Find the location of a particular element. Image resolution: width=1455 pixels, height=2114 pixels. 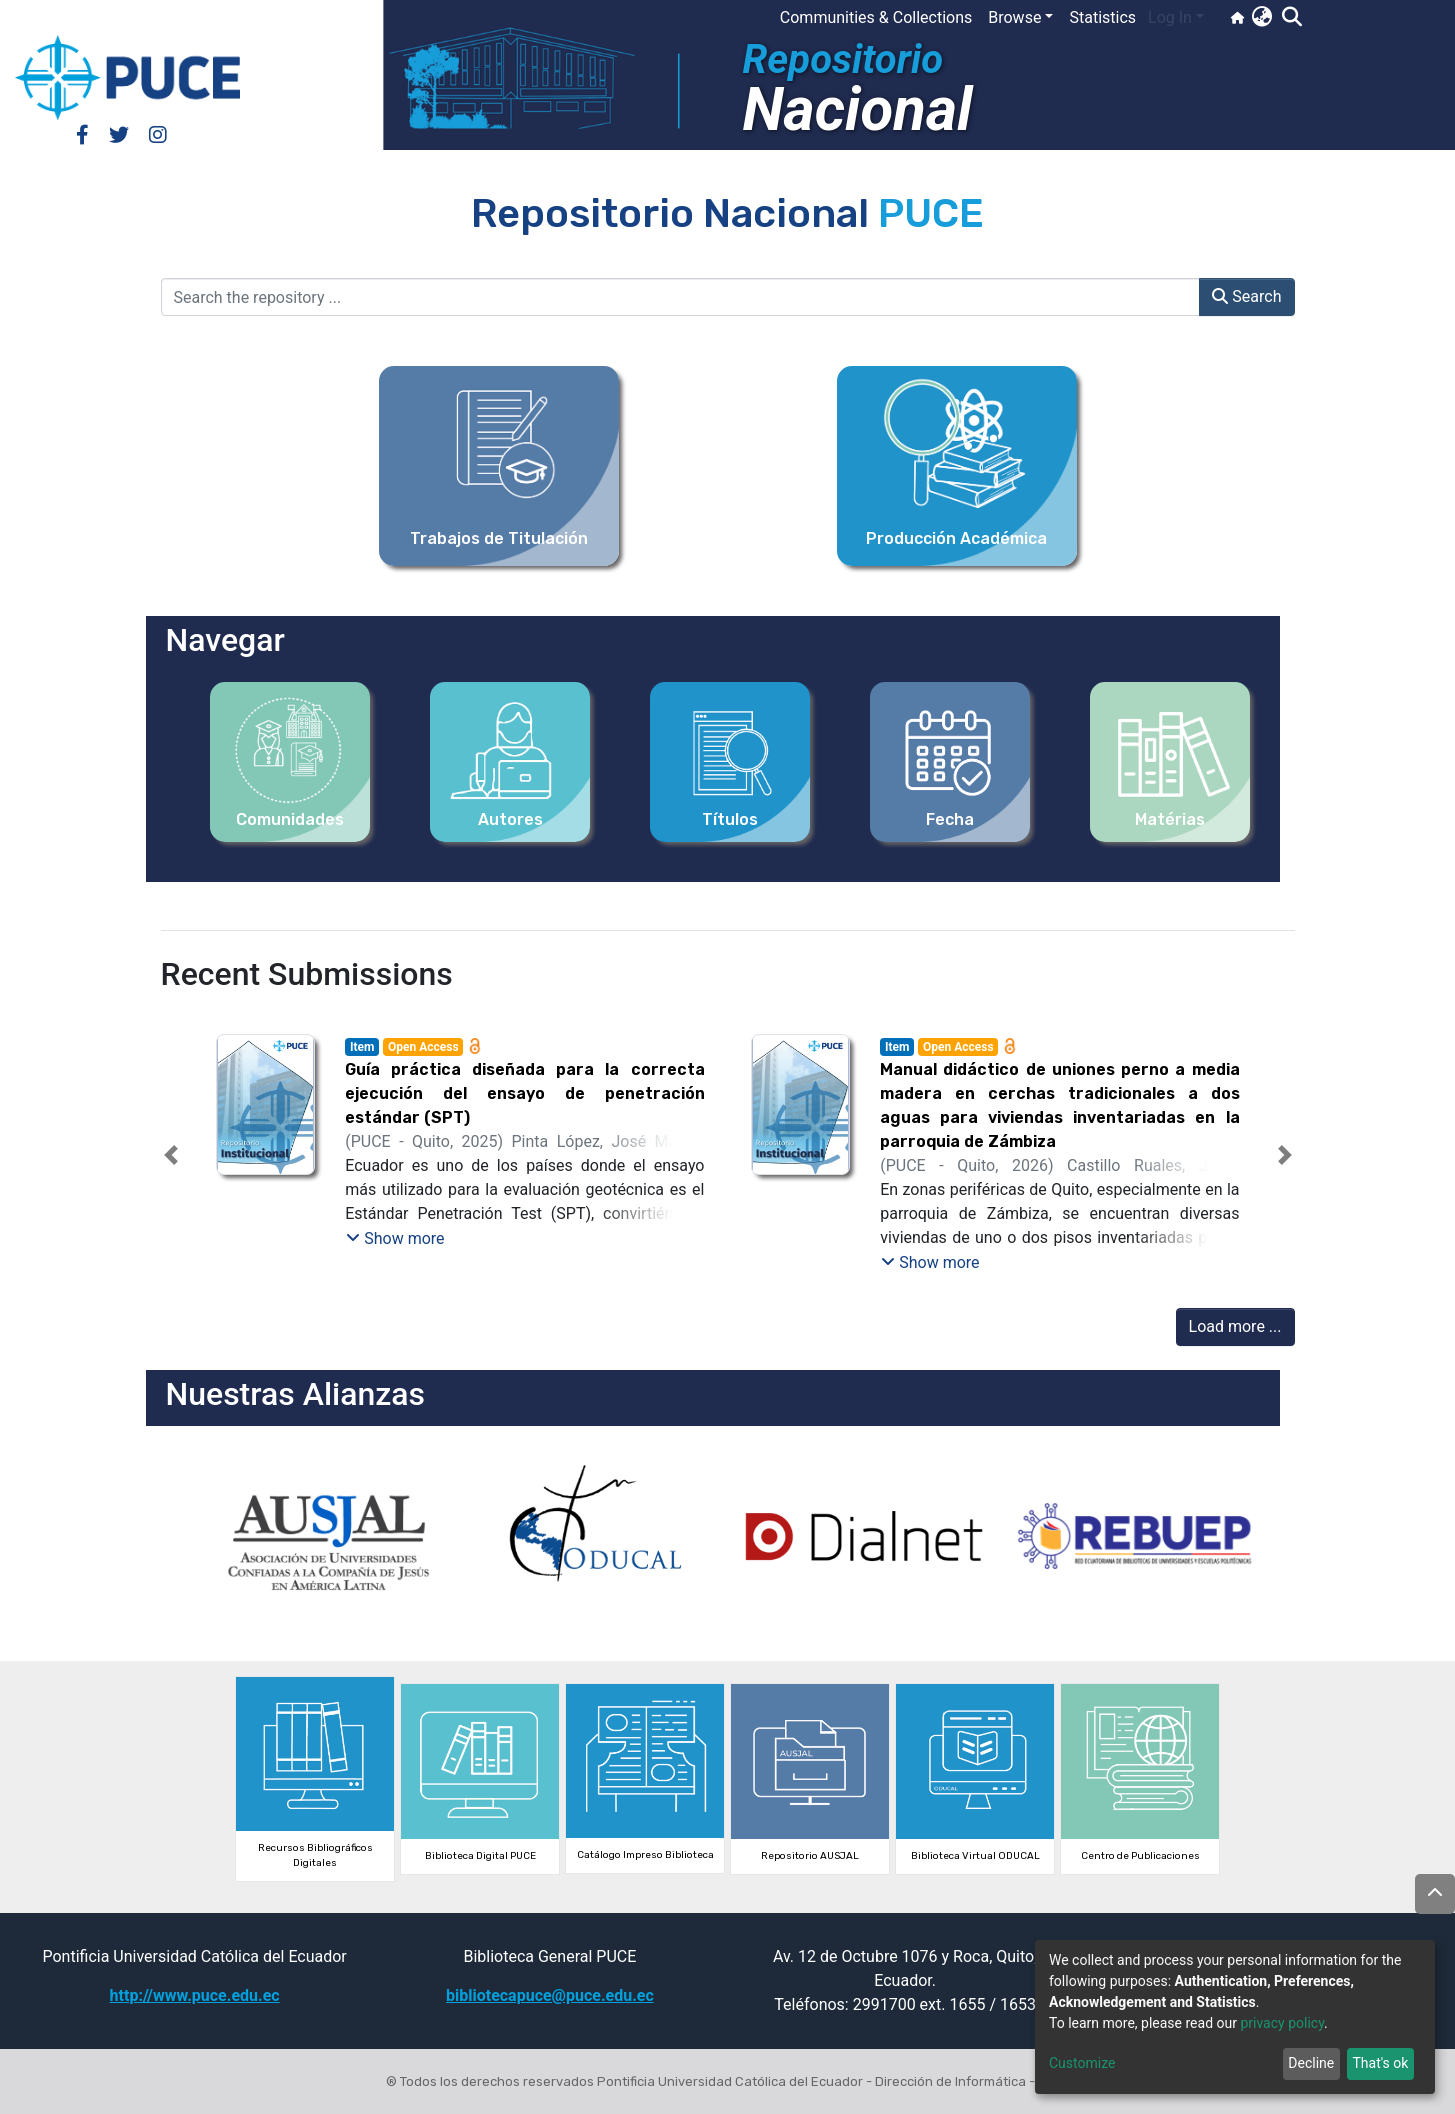

Search is located at coordinates (1246, 296).